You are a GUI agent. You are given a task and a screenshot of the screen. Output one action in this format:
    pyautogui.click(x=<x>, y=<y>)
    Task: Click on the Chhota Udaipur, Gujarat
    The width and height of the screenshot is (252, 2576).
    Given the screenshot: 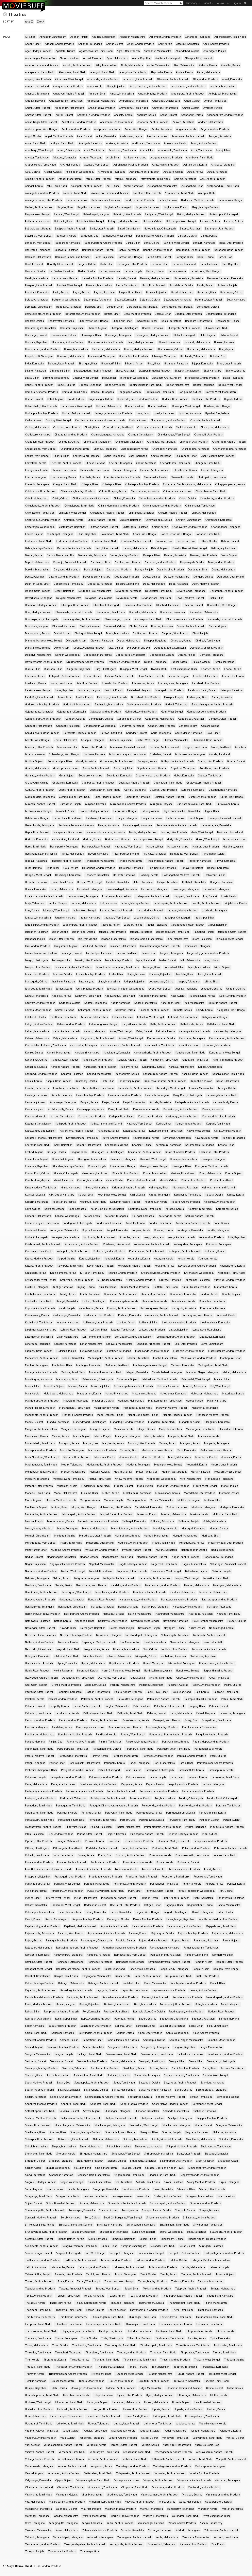 What is the action you would take?
    pyautogui.click(x=113, y=491)
    